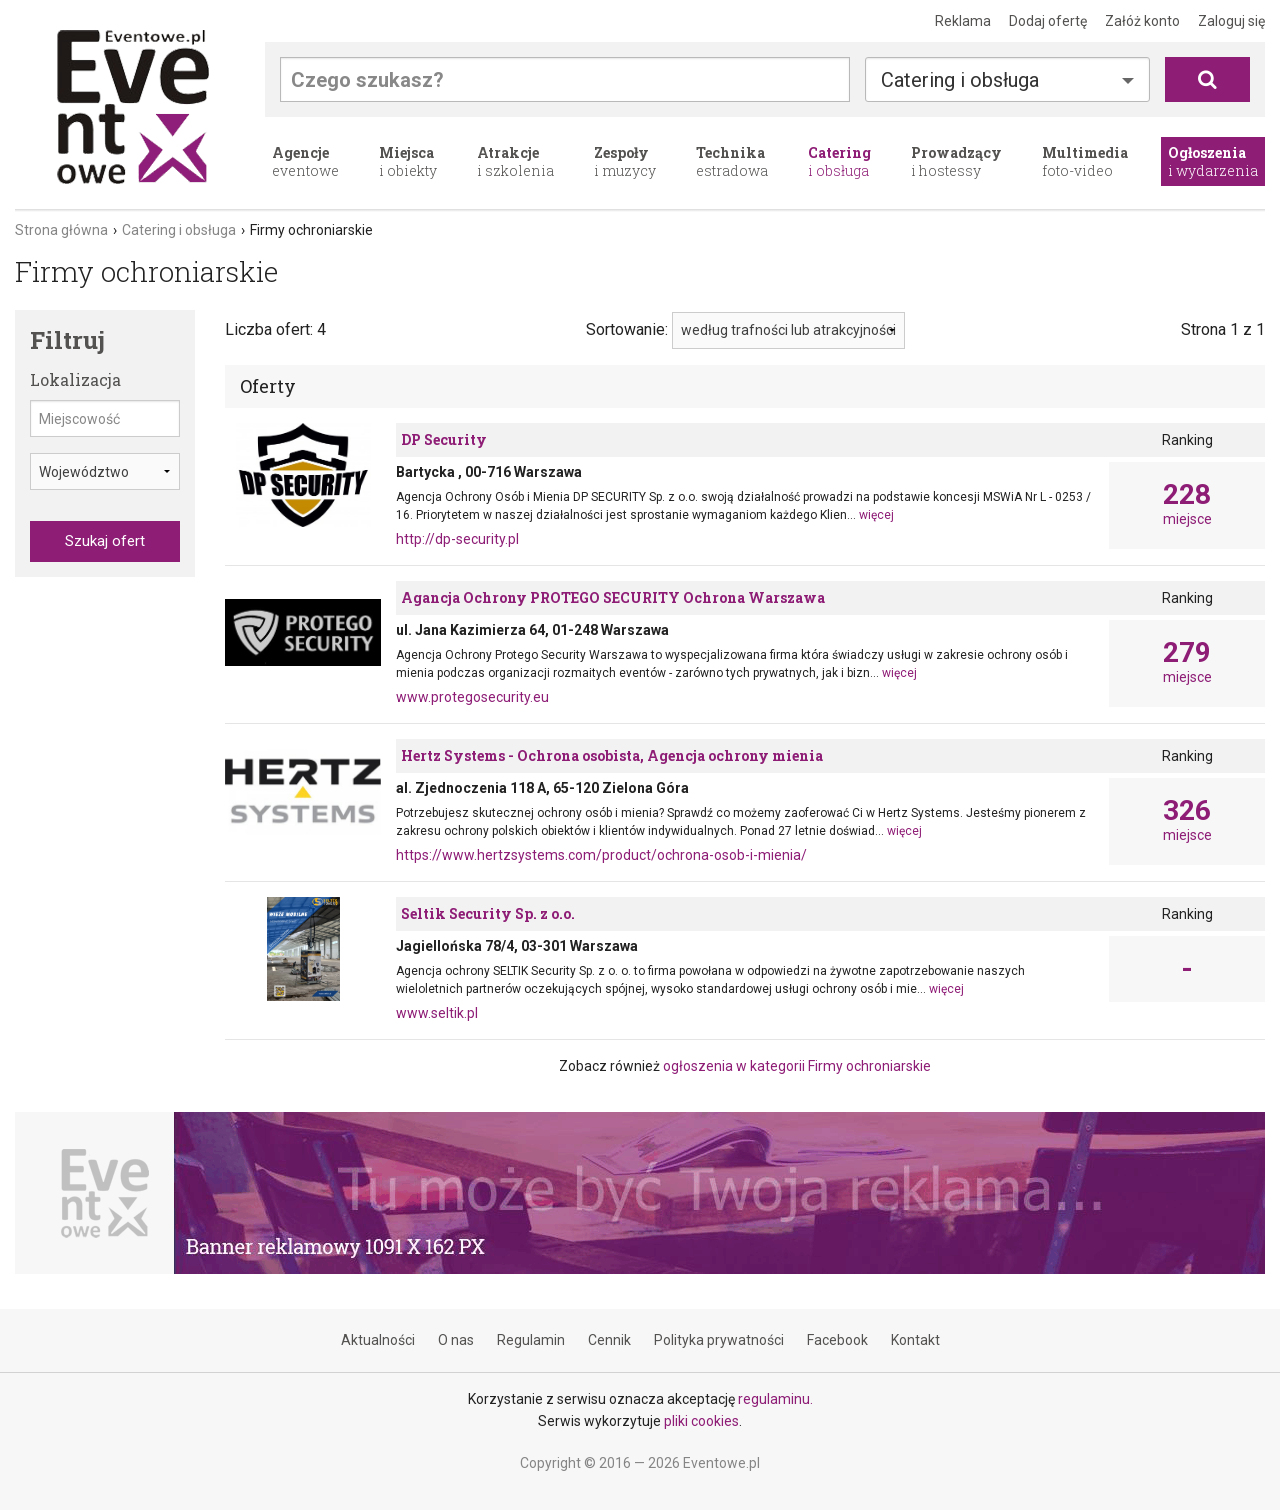 Image resolution: width=1280 pixels, height=1510 pixels. What do you see at coordinates (1142, 21) in the screenshot?
I see `Załóż konto` at bounding box center [1142, 21].